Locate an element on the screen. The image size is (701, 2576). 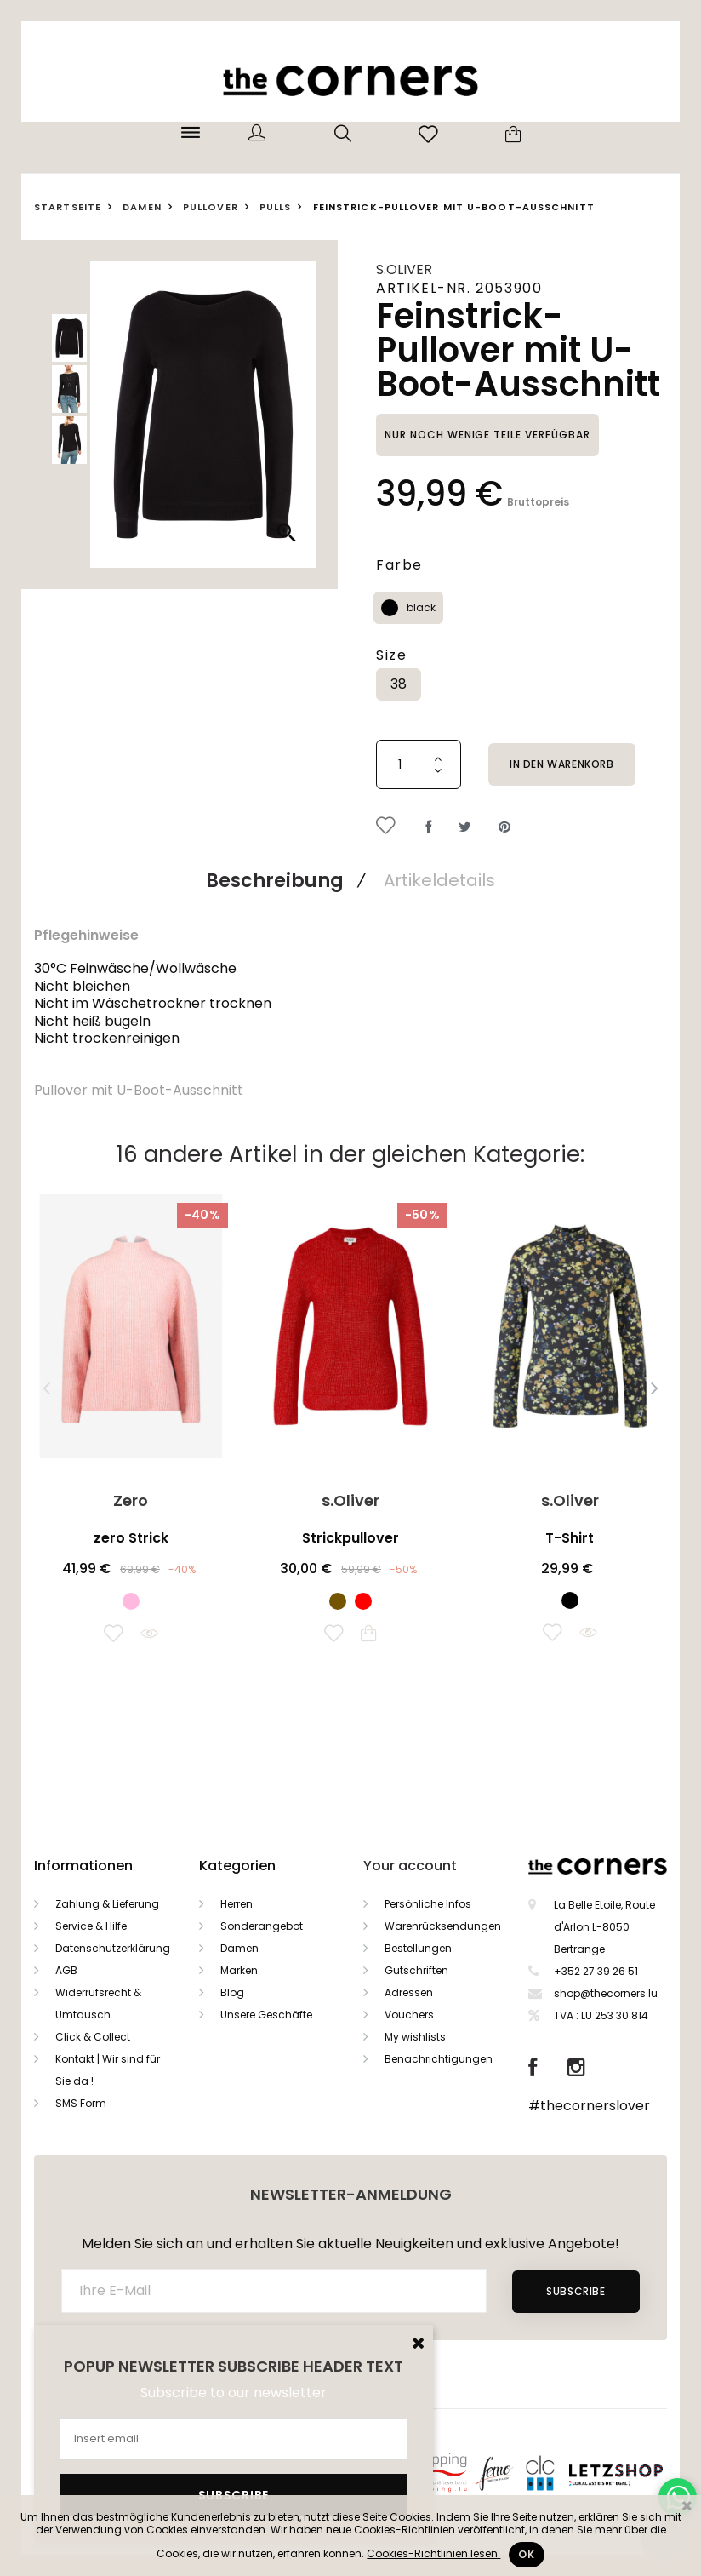
My wishlists is located at coordinates (415, 2036).